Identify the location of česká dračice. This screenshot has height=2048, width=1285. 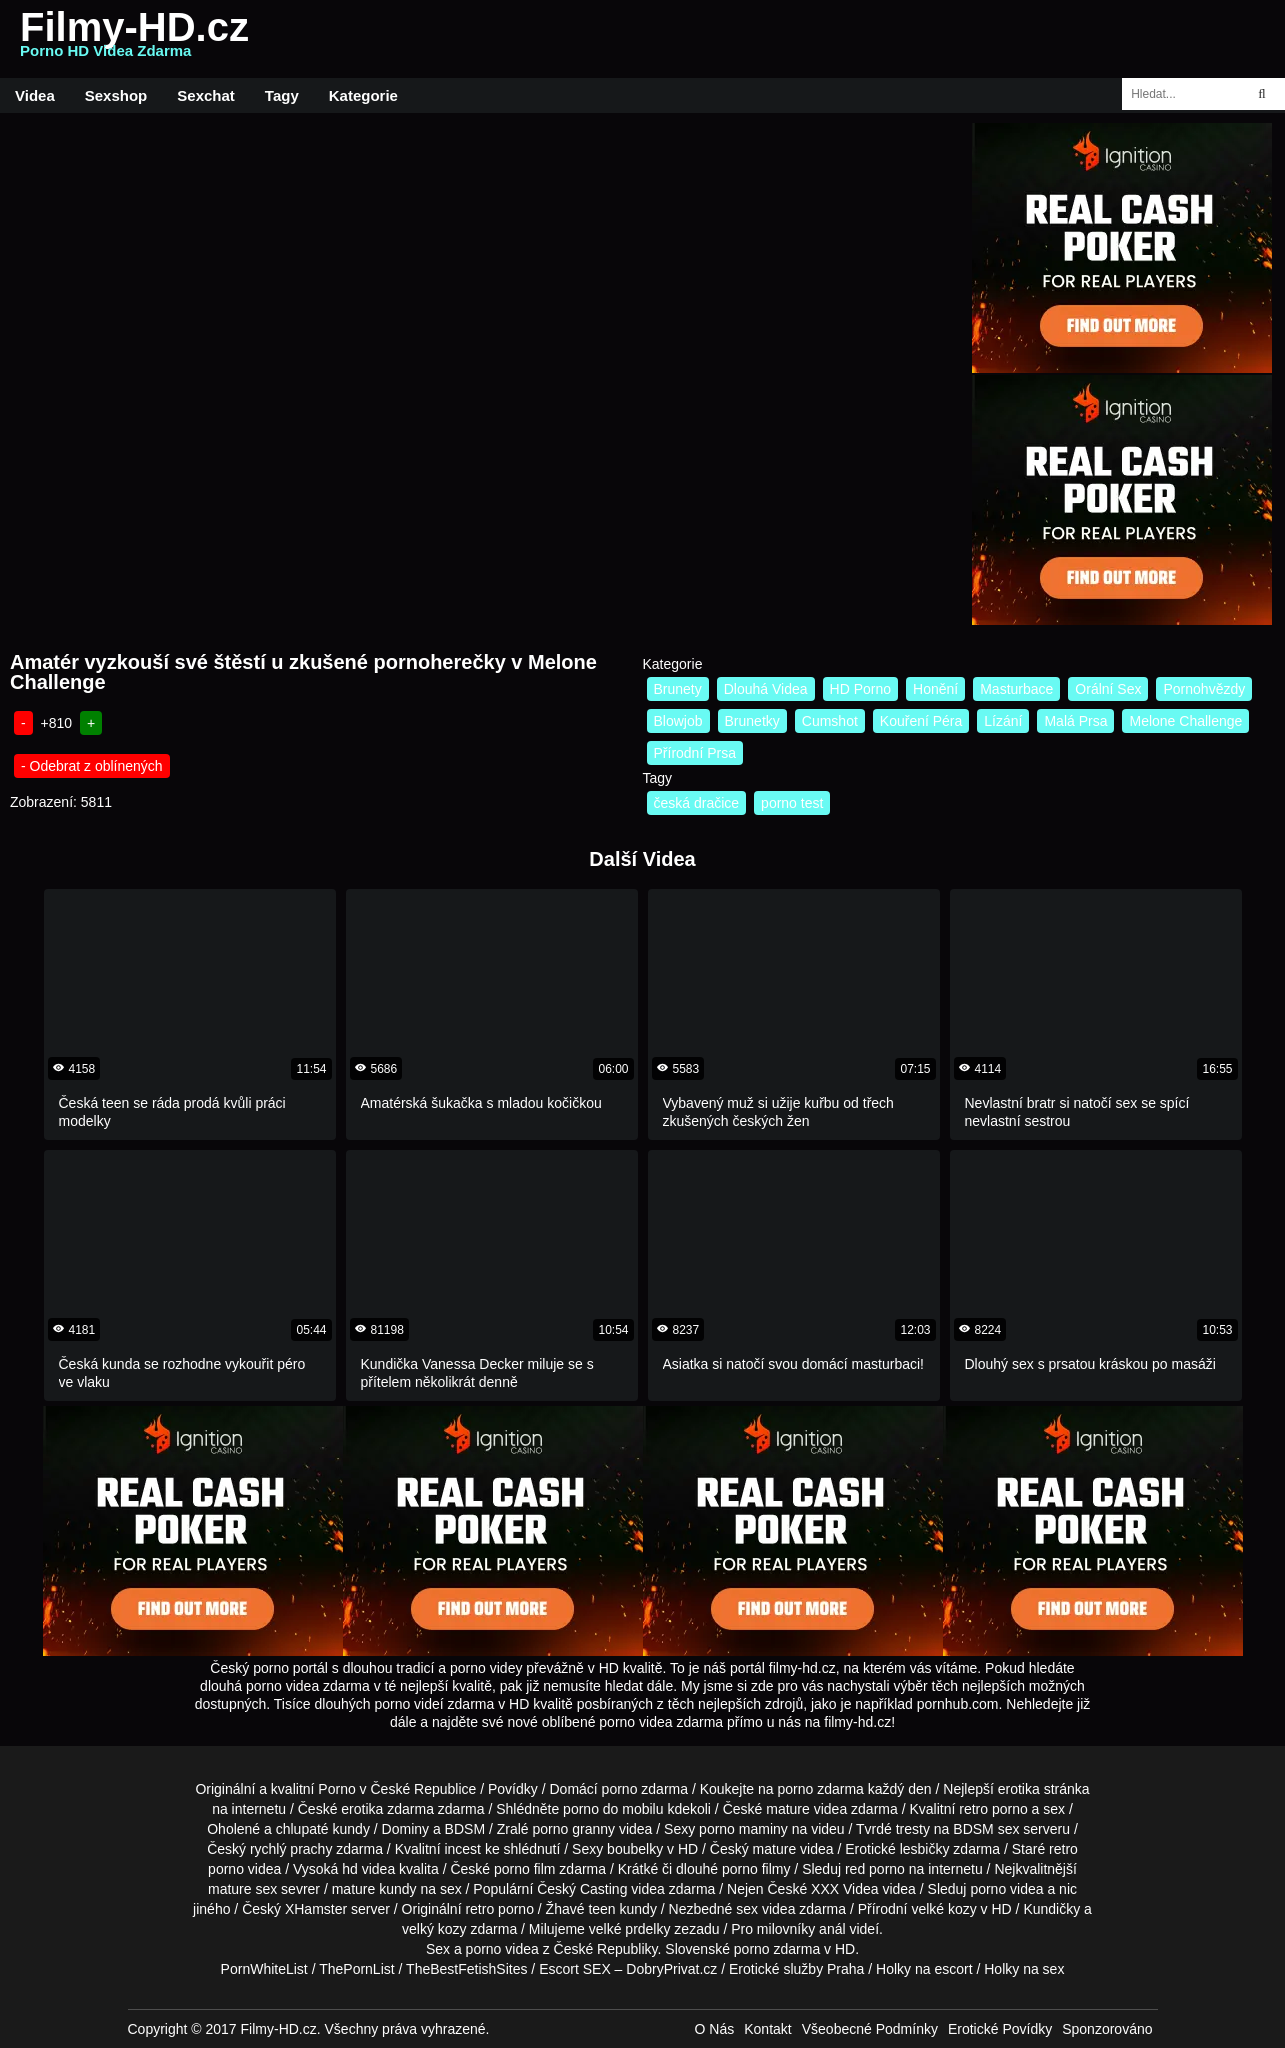
(697, 803).